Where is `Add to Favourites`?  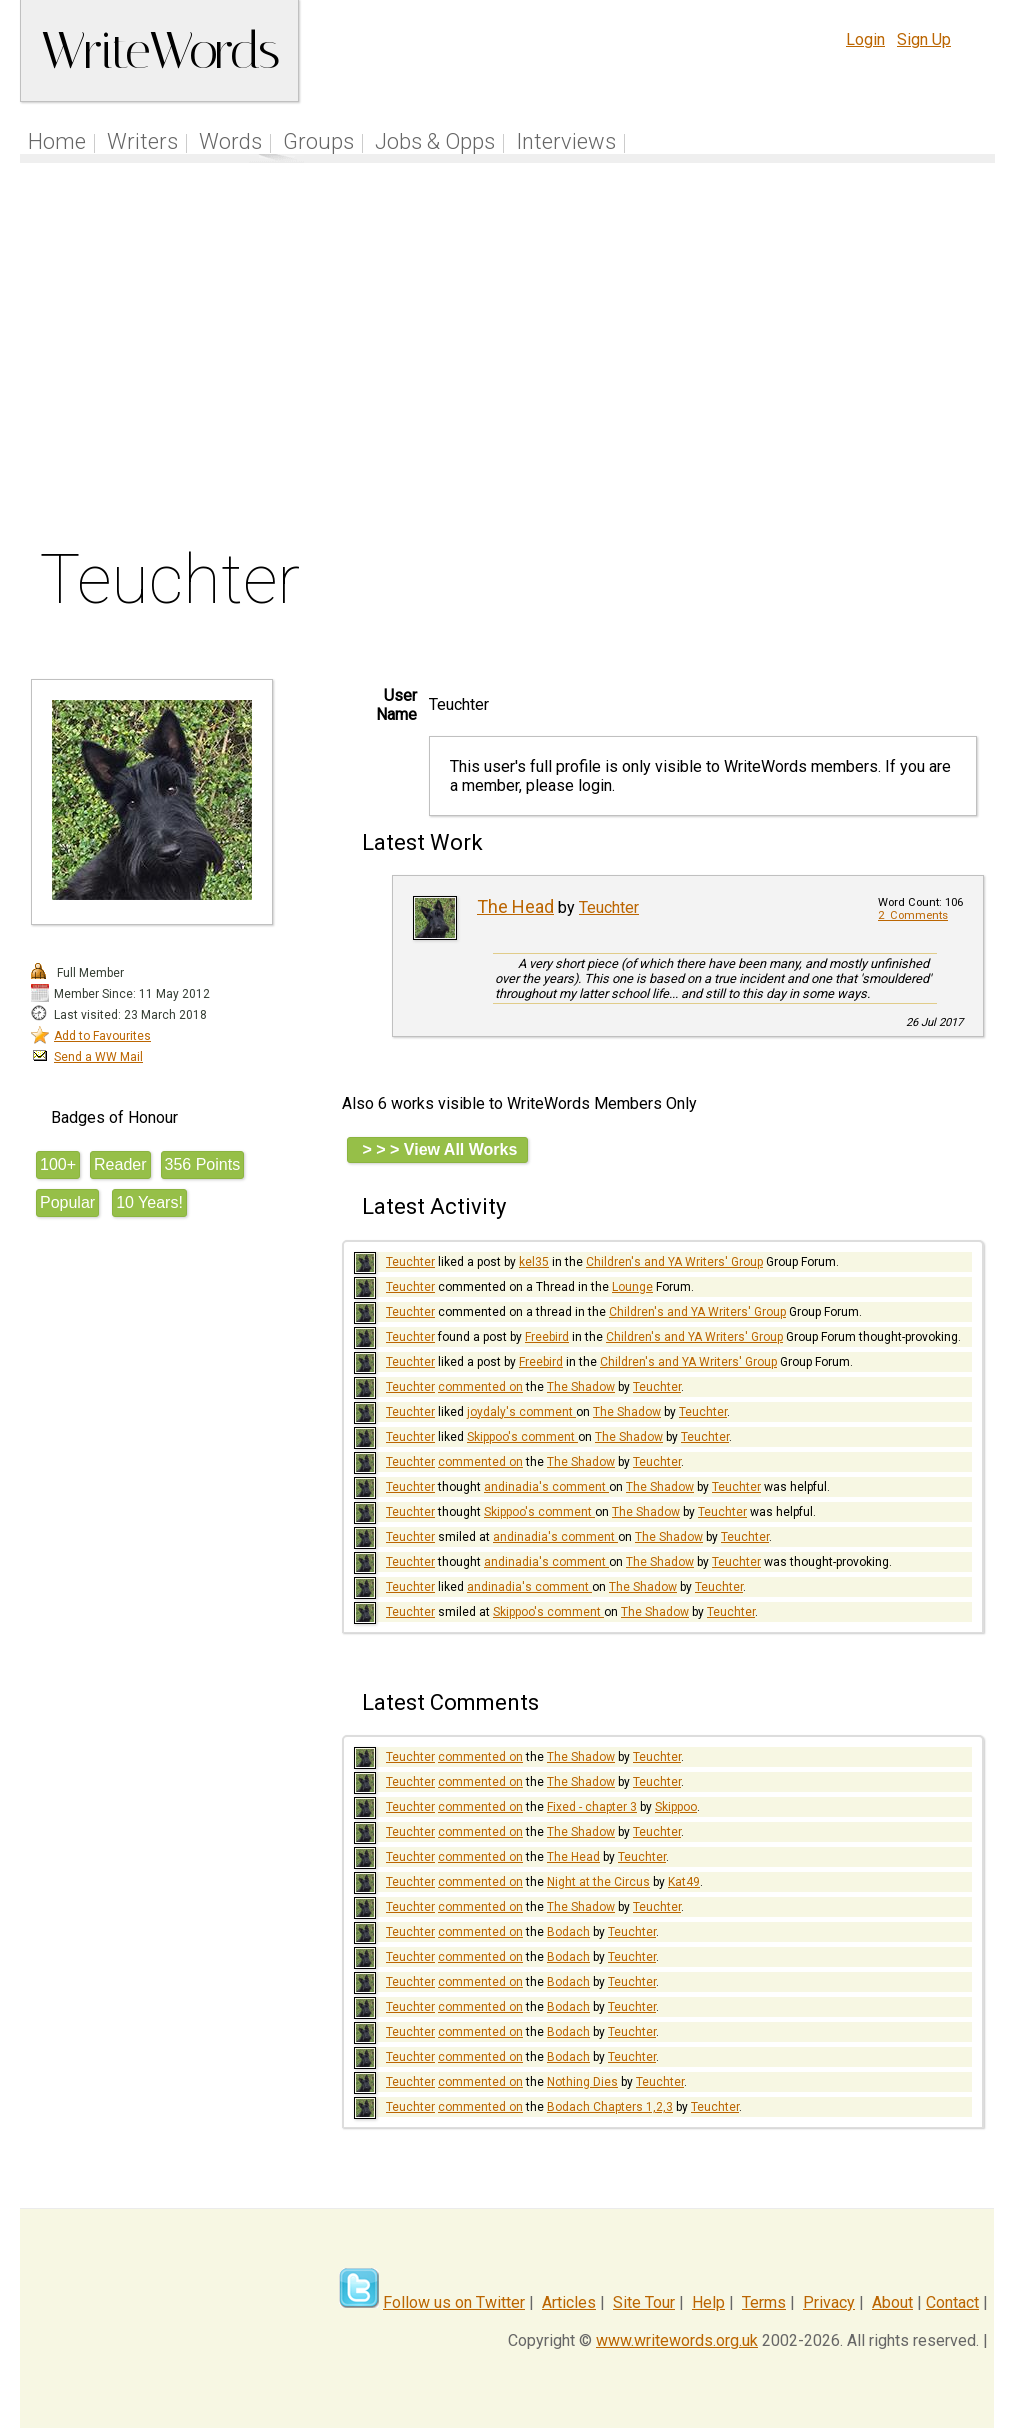 Add to Favourites is located at coordinates (102, 1036).